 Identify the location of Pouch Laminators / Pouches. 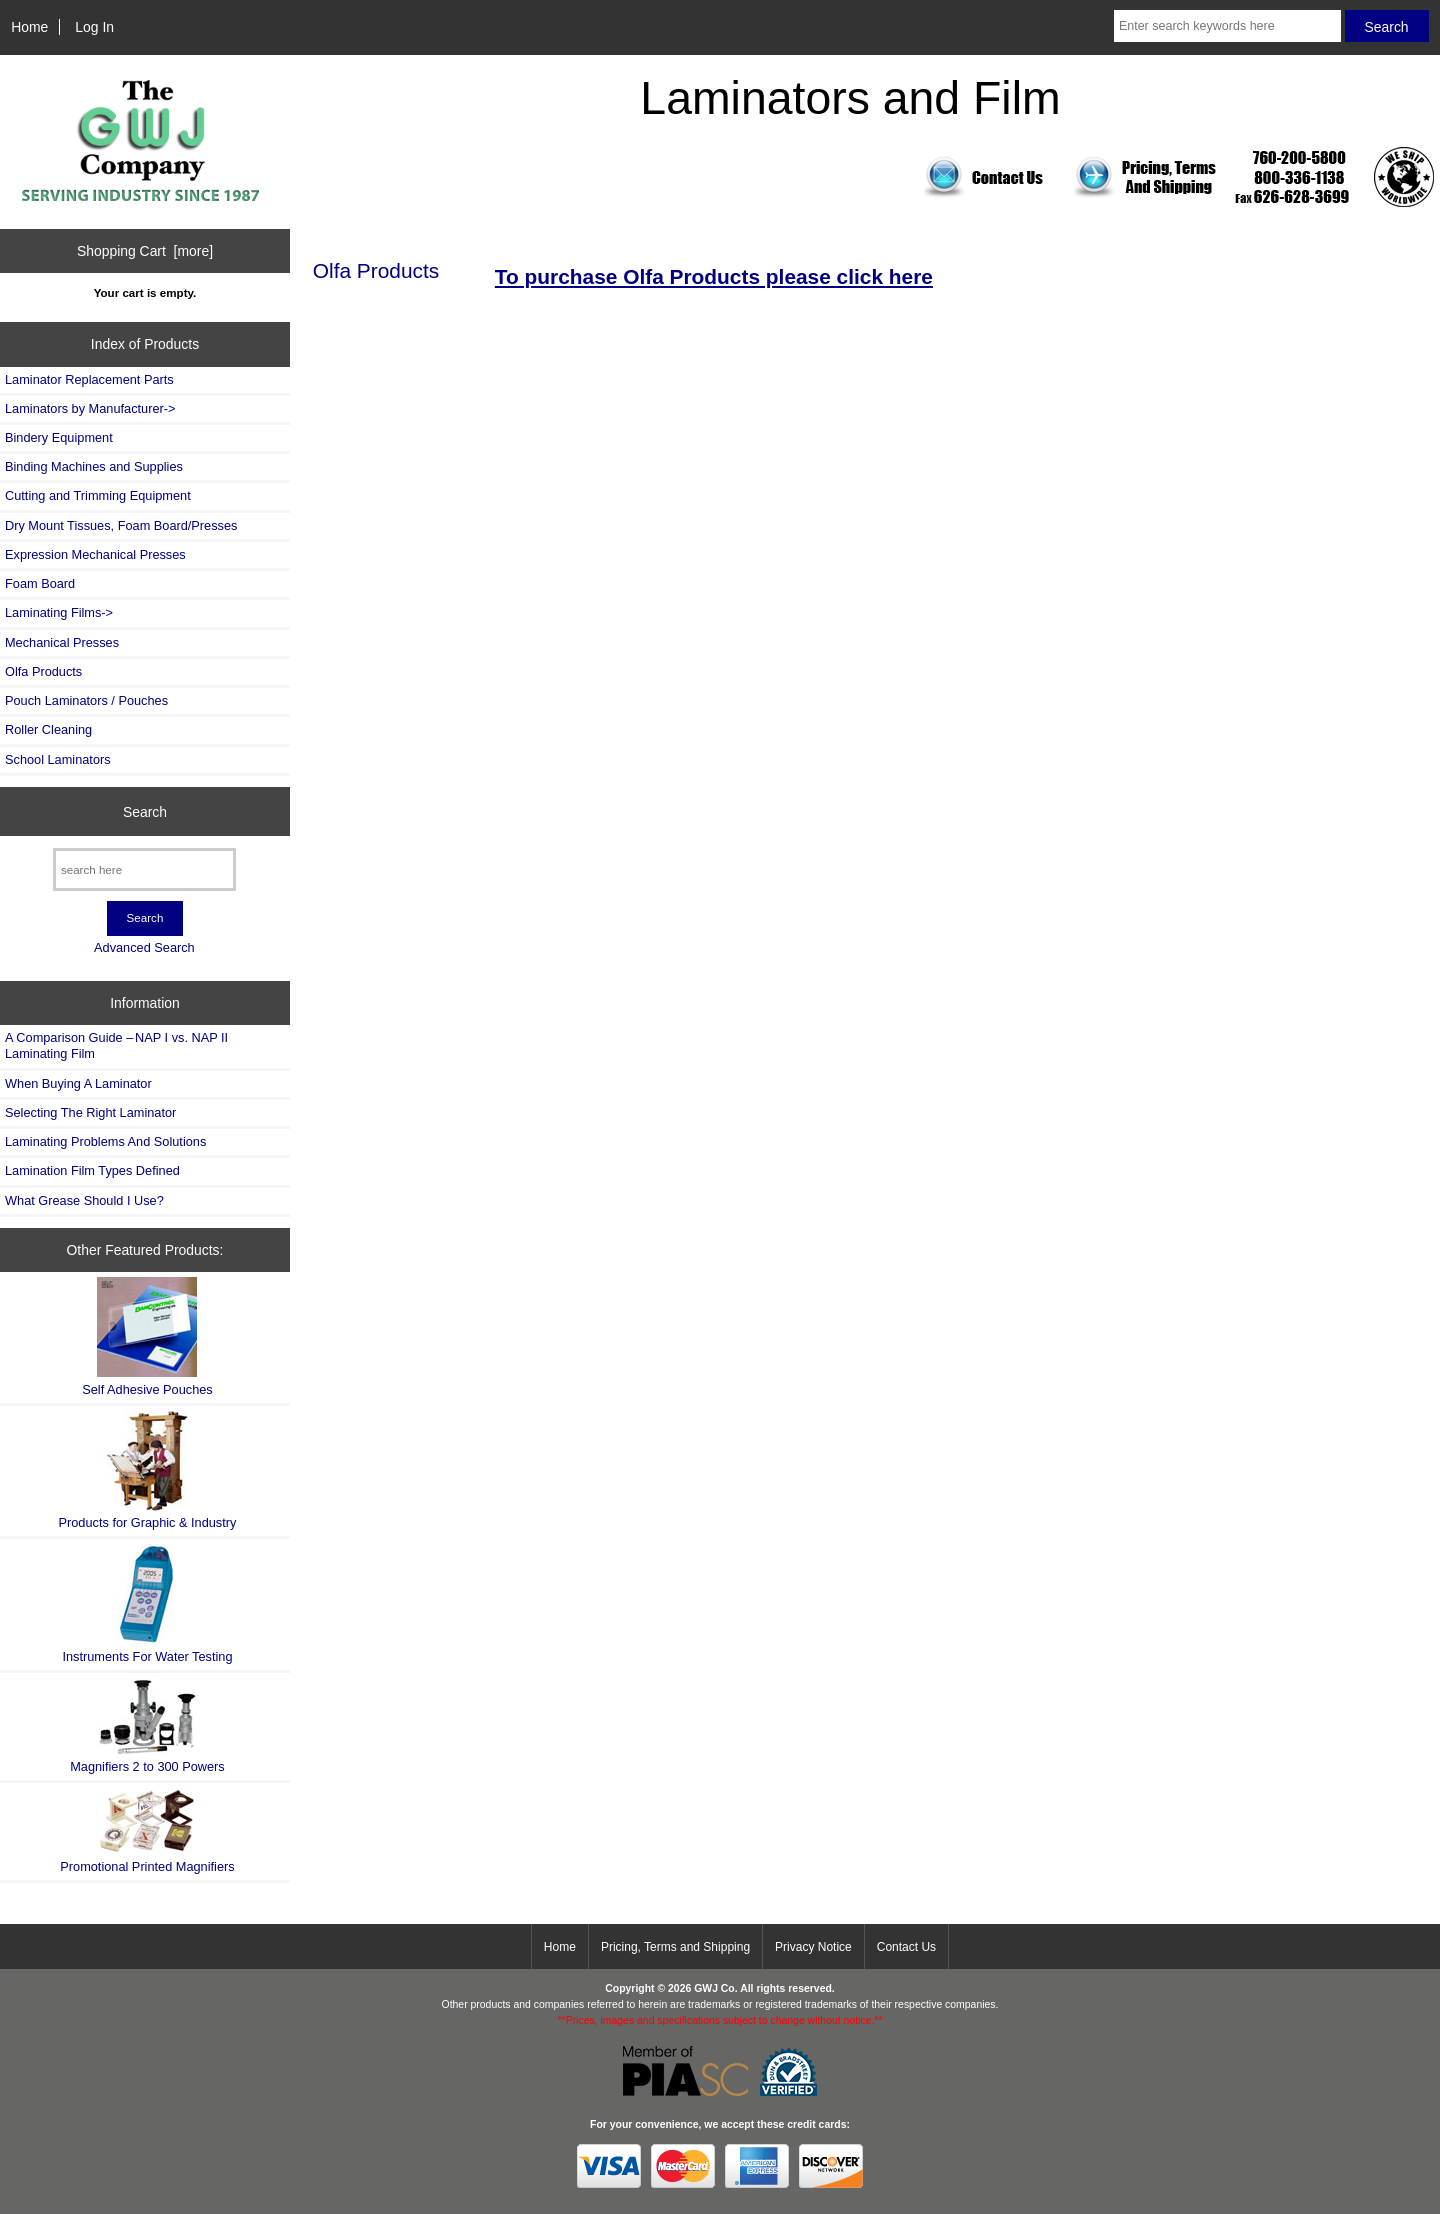
(86, 700).